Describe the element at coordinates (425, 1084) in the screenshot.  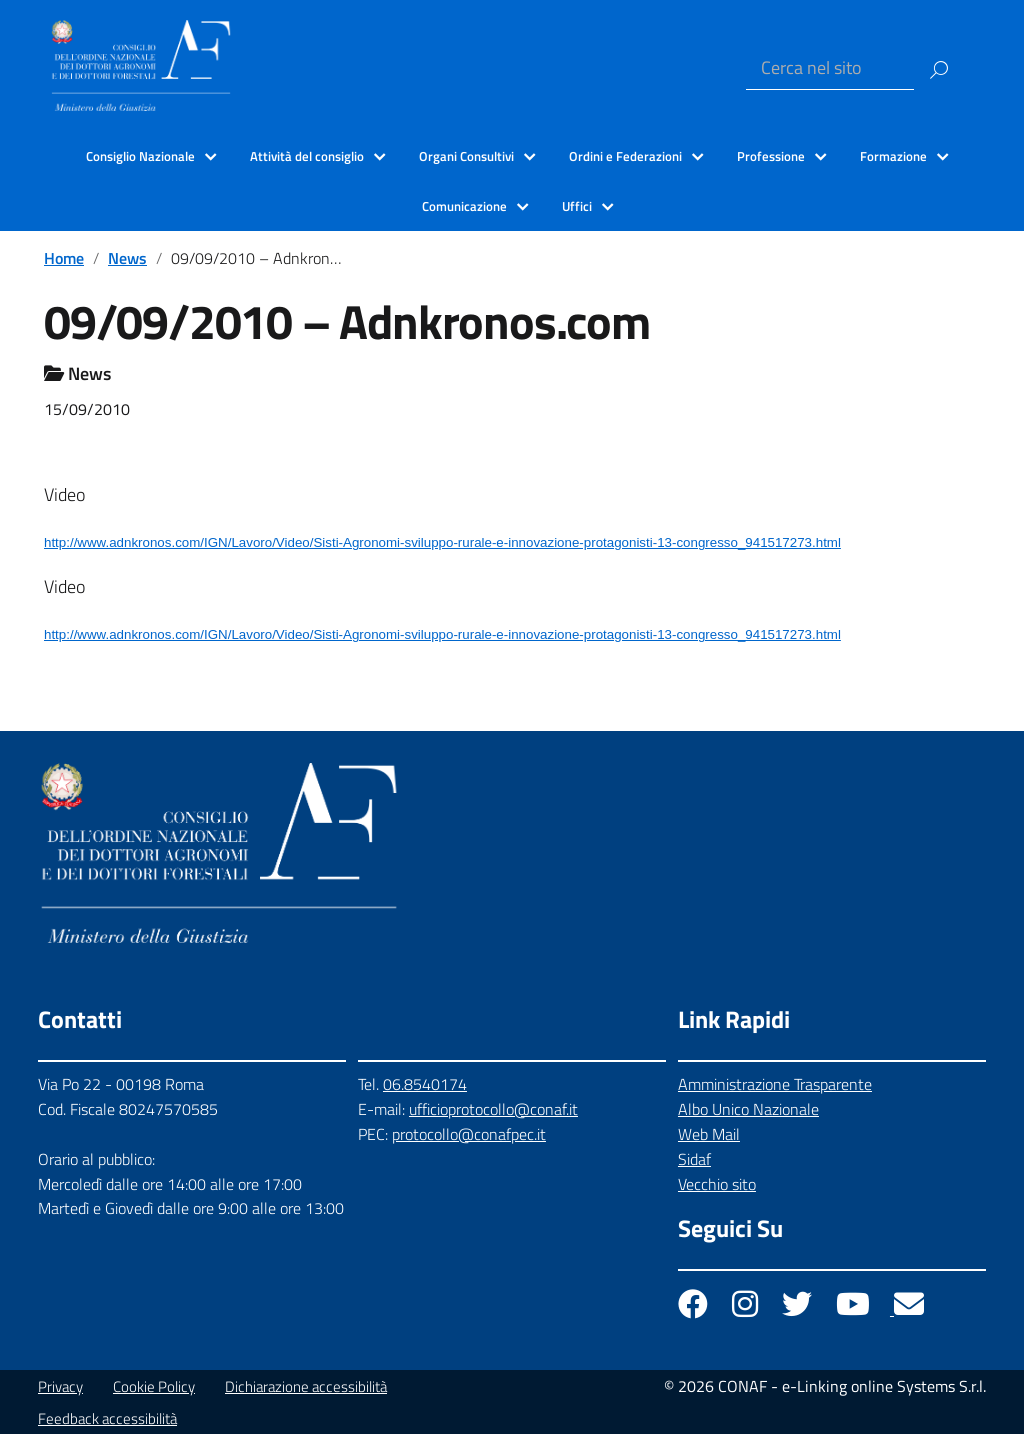
I see `06.8540174` at that location.